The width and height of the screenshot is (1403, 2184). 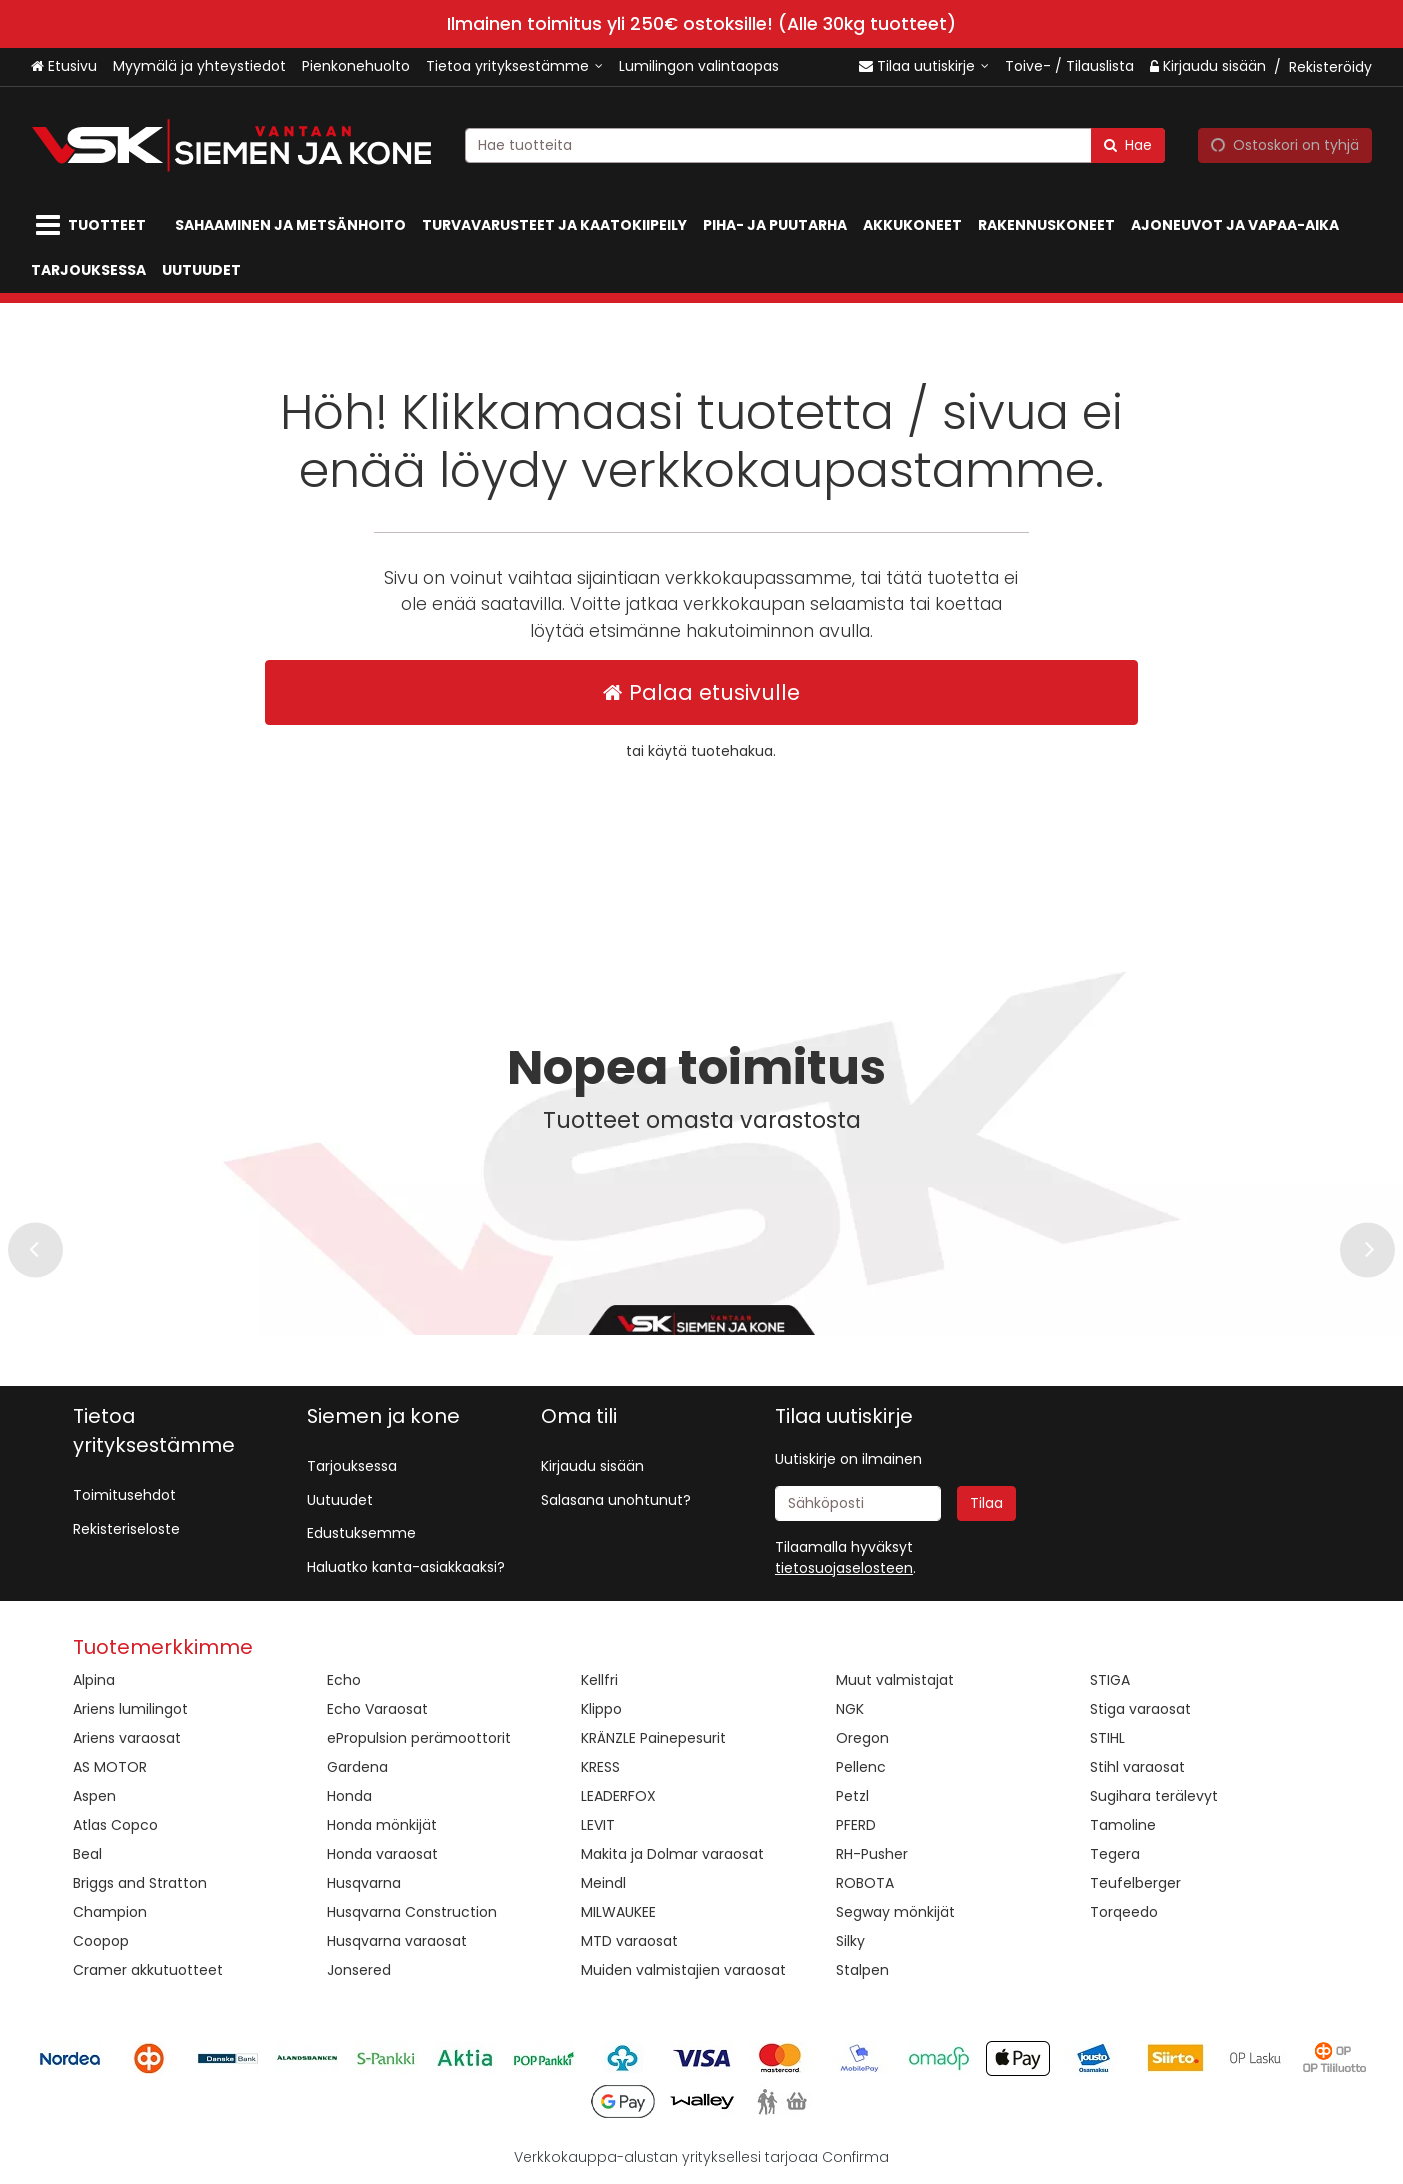 I want to click on Tegera, so click(x=1115, y=1854).